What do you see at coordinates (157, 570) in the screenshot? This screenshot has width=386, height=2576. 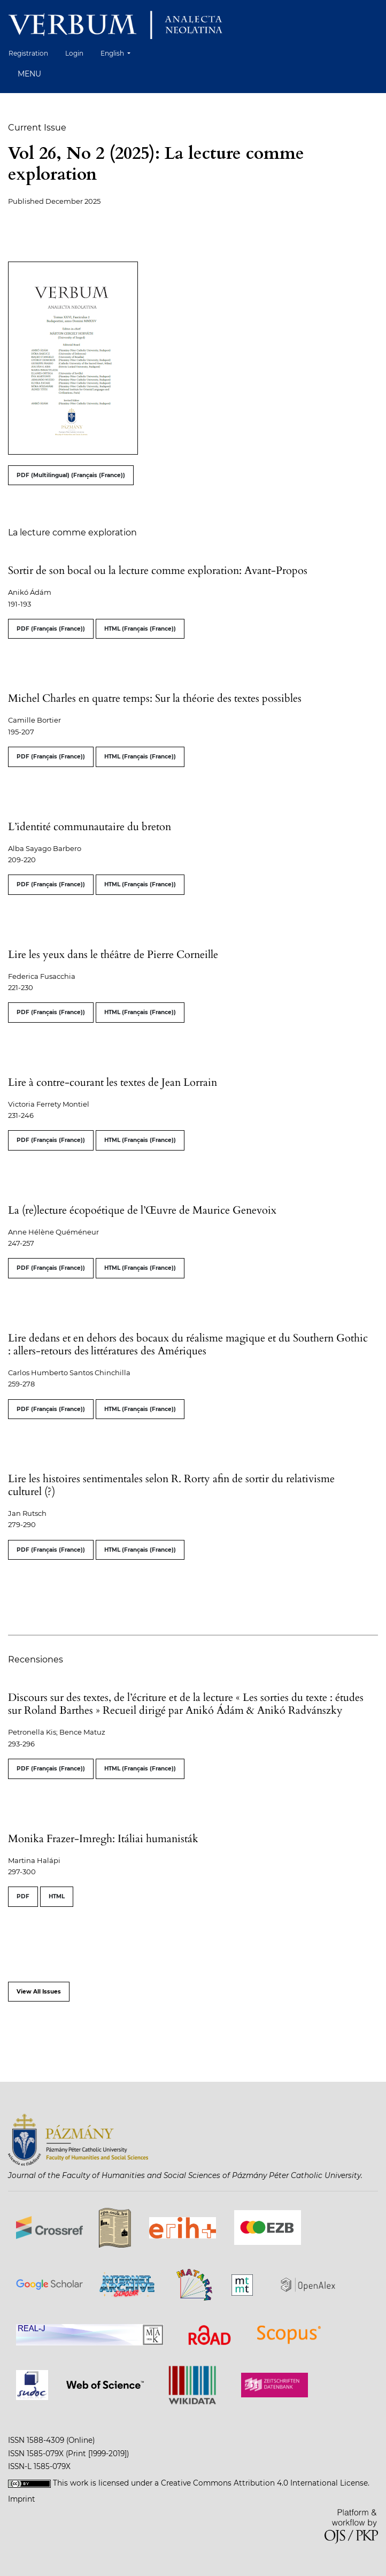 I see `Sortir de son bocal ou la lecture comme exploration: Avant-Propos` at bounding box center [157, 570].